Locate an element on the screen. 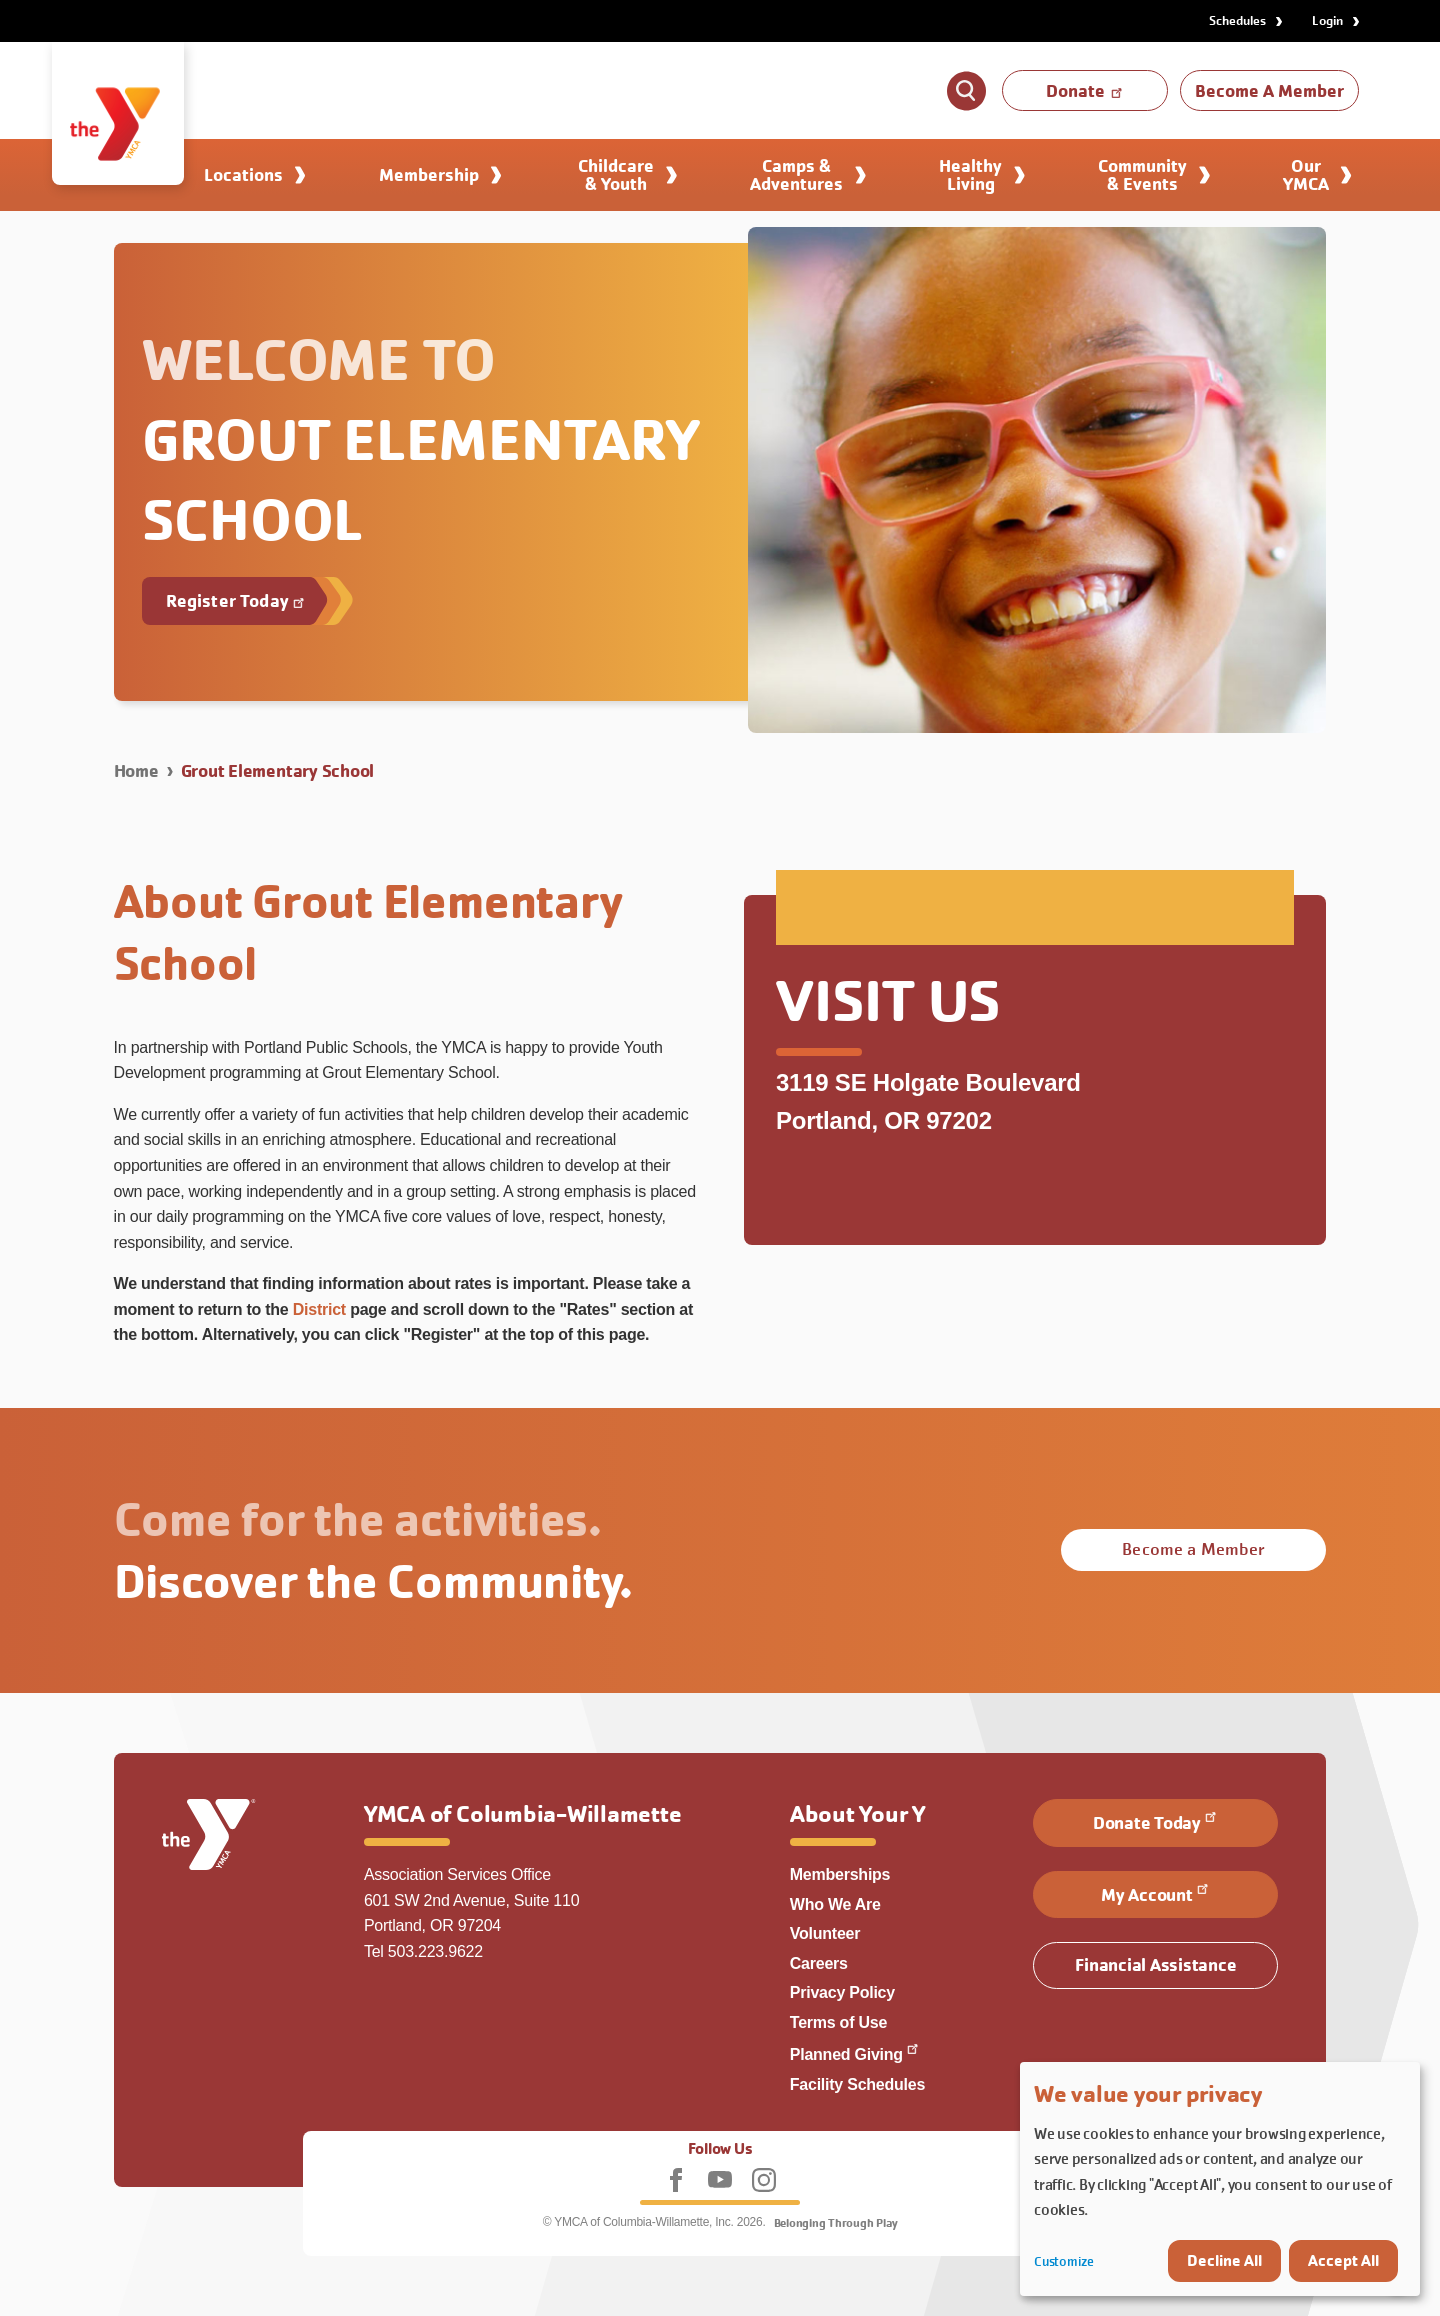 Image resolution: width=1440 pixels, height=2316 pixels. Careers is located at coordinates (819, 1963).